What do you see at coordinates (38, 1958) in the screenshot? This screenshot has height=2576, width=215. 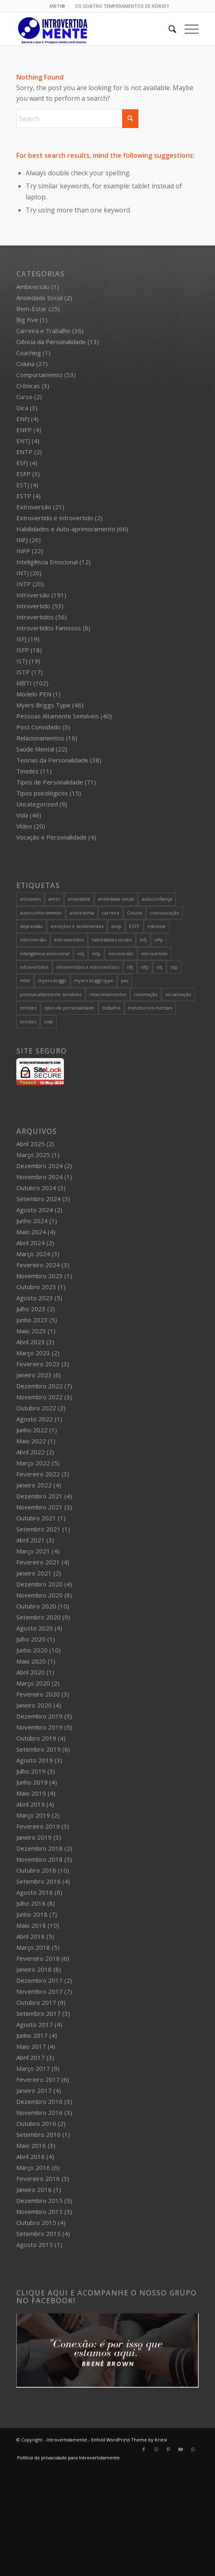 I see `Fevereiro 2018` at bounding box center [38, 1958].